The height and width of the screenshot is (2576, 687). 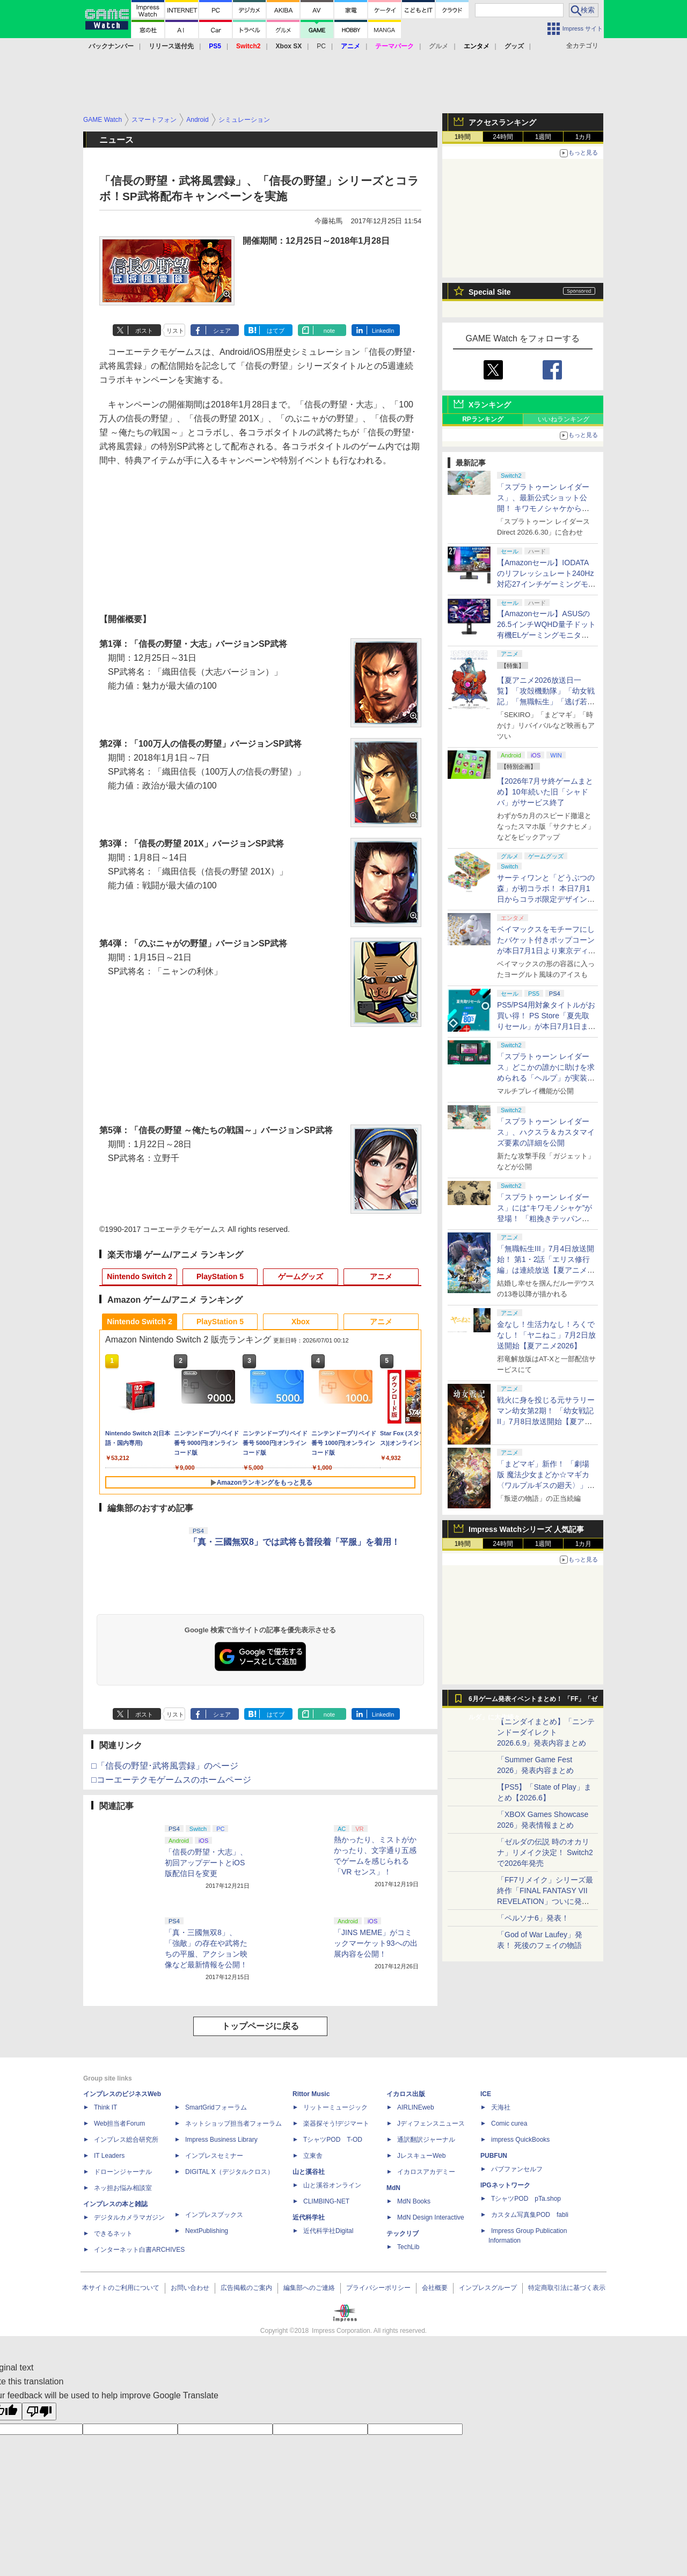 I want to click on Xbox, so click(x=300, y=1321).